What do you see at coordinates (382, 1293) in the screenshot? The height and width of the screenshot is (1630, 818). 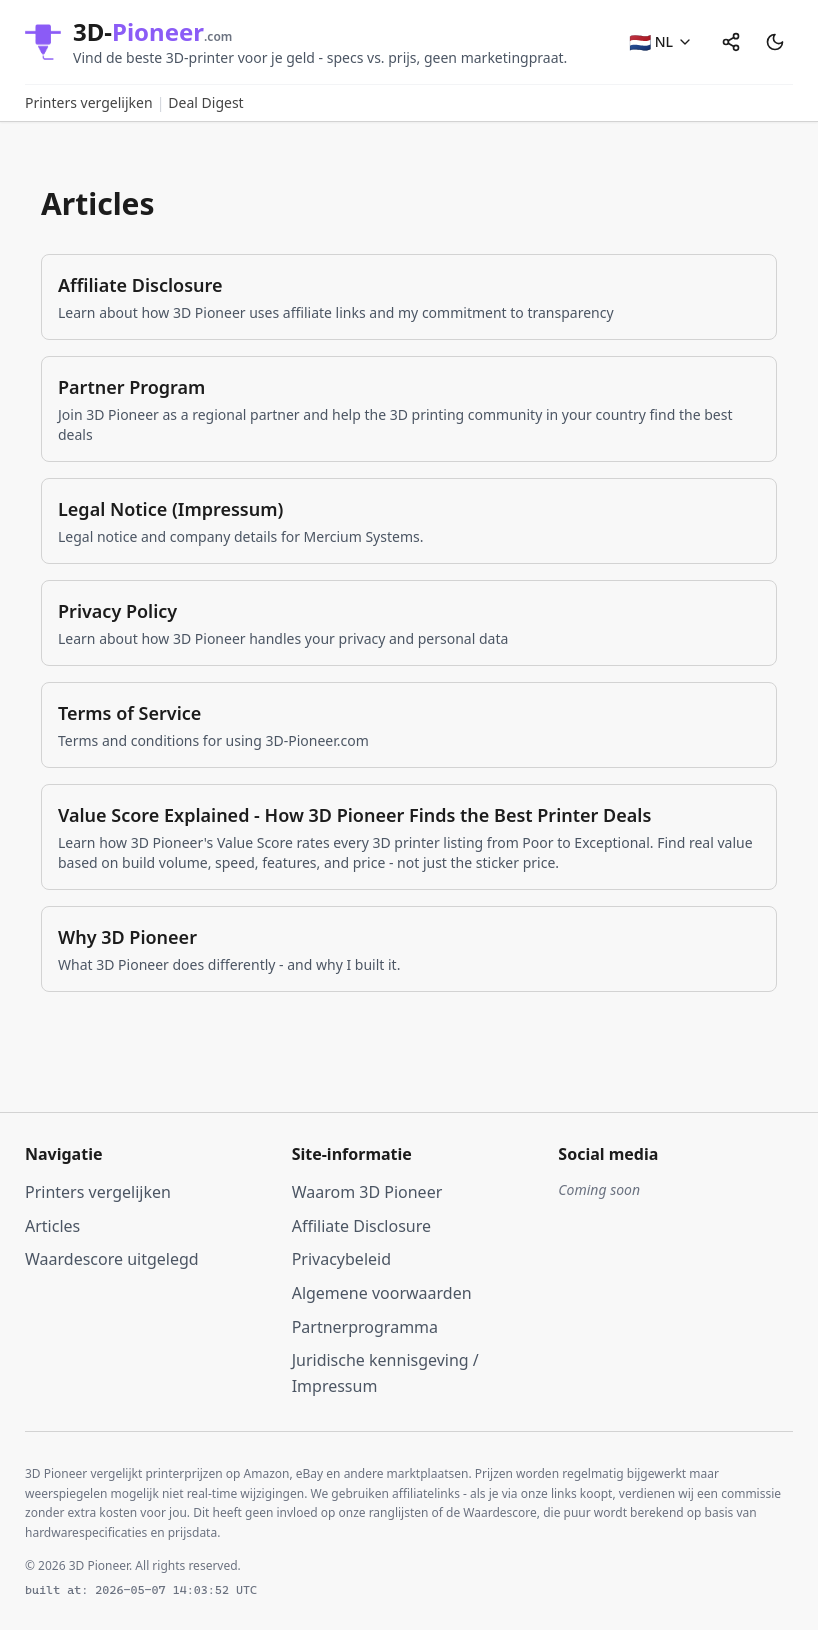 I see `Algemene voorwaarden` at bounding box center [382, 1293].